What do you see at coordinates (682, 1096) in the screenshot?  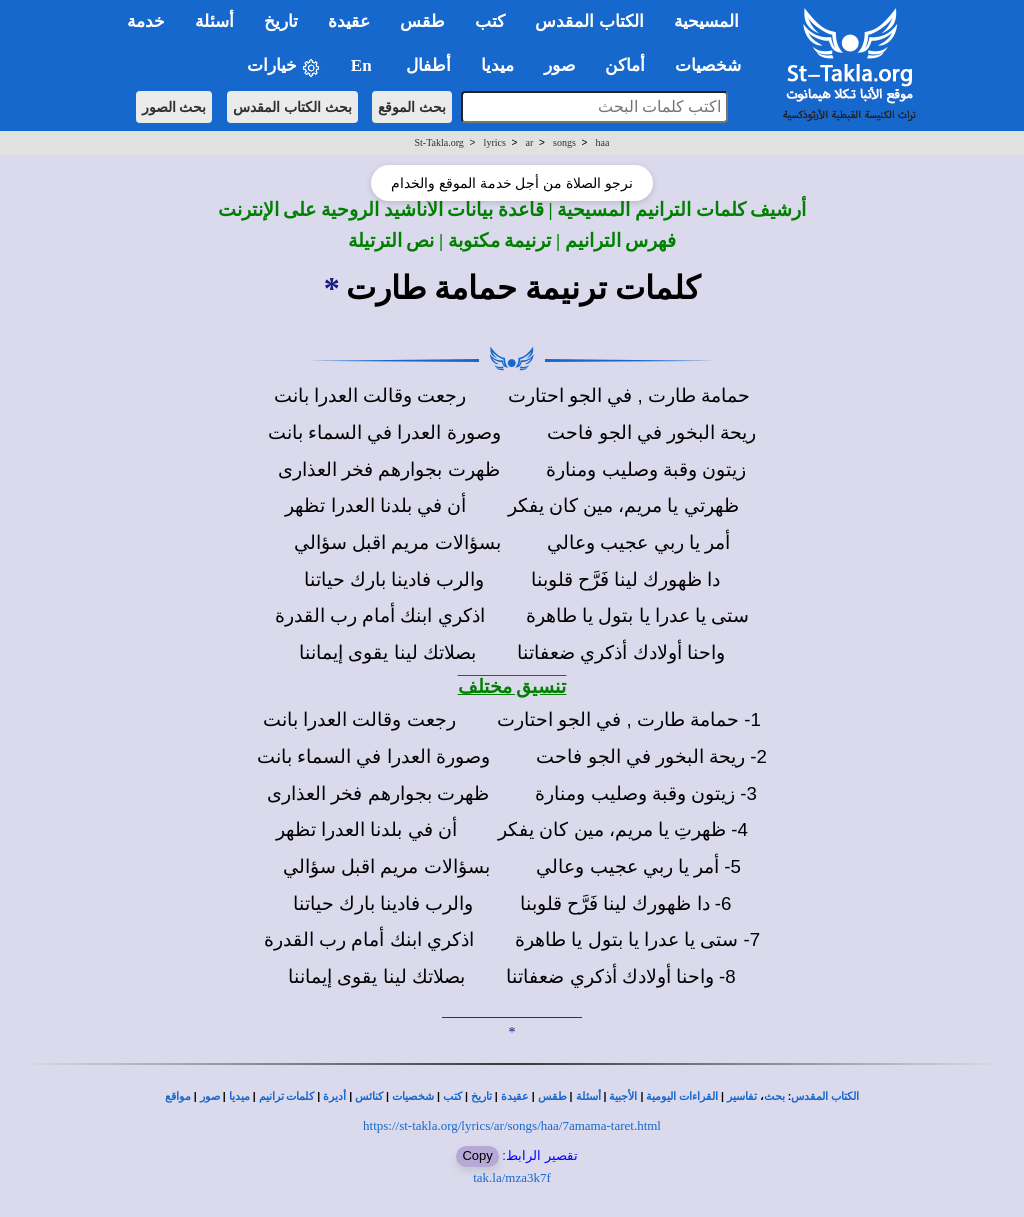 I see `القراءات اليومية` at bounding box center [682, 1096].